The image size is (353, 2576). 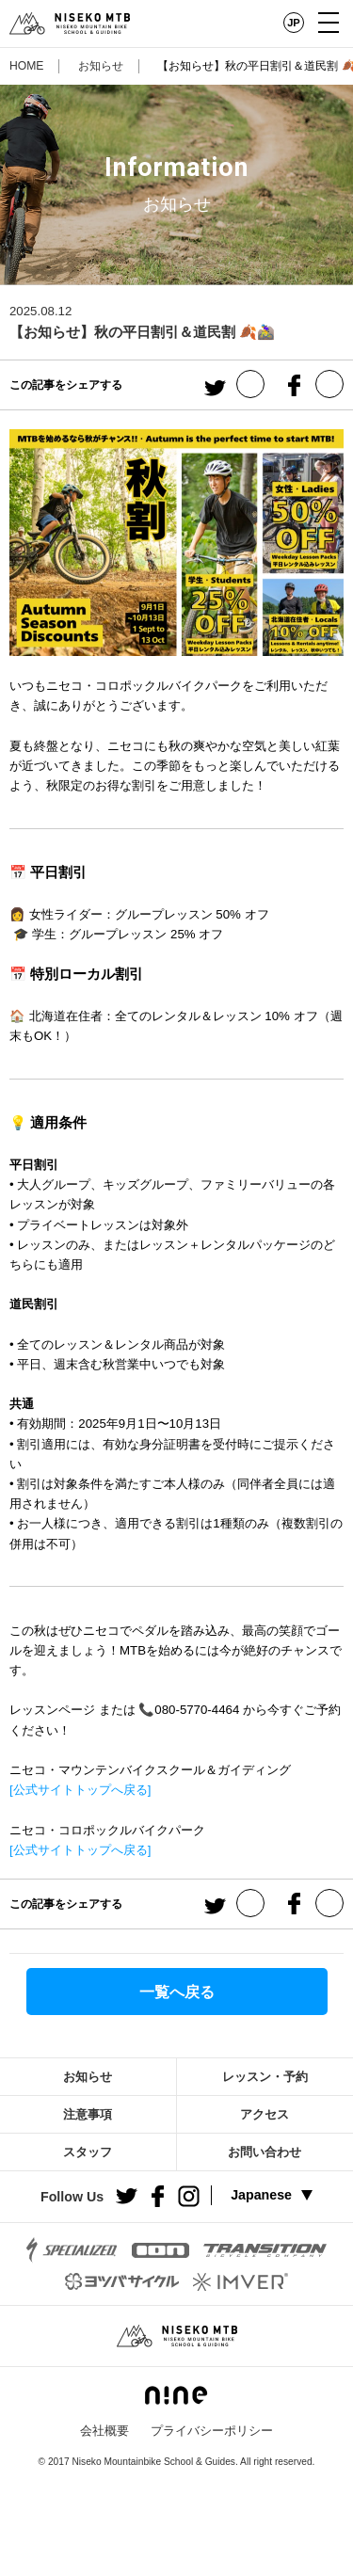 I want to click on お知らせ, so click(x=100, y=65).